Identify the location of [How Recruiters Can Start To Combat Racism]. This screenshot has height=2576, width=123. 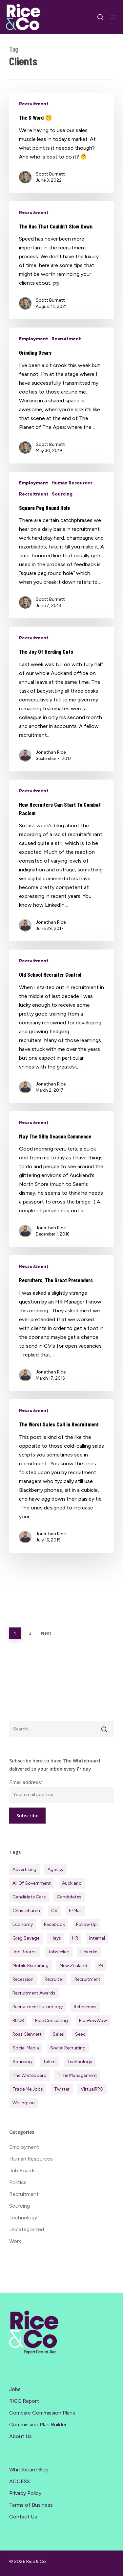
(61, 860).